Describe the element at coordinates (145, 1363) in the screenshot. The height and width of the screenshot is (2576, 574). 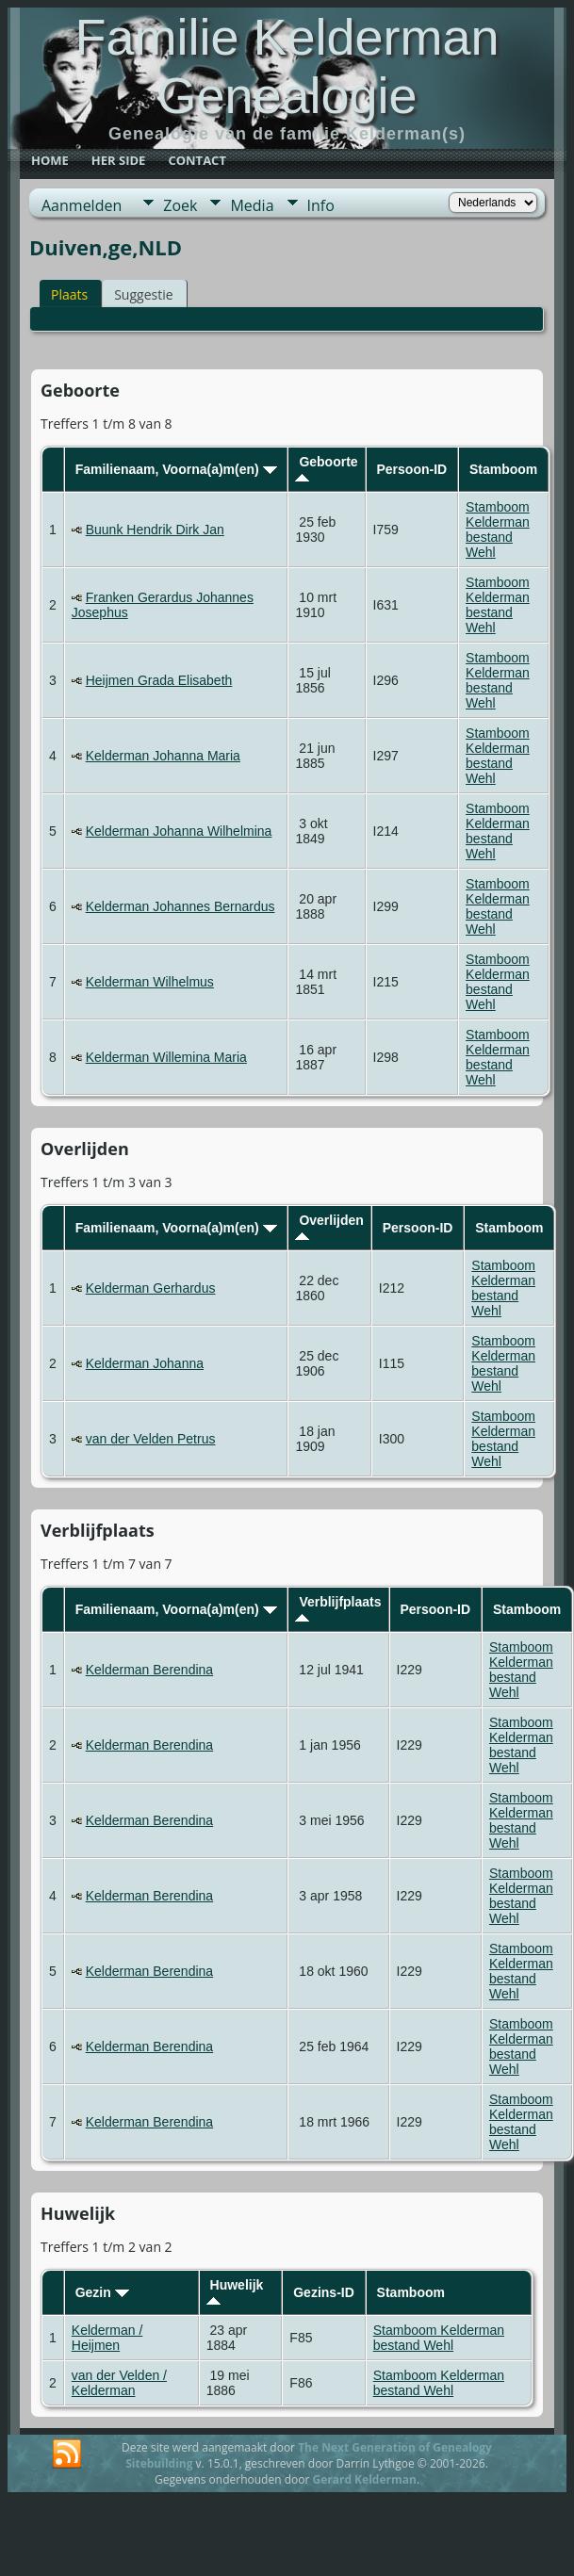
I see `Kelderman Johanna` at that location.